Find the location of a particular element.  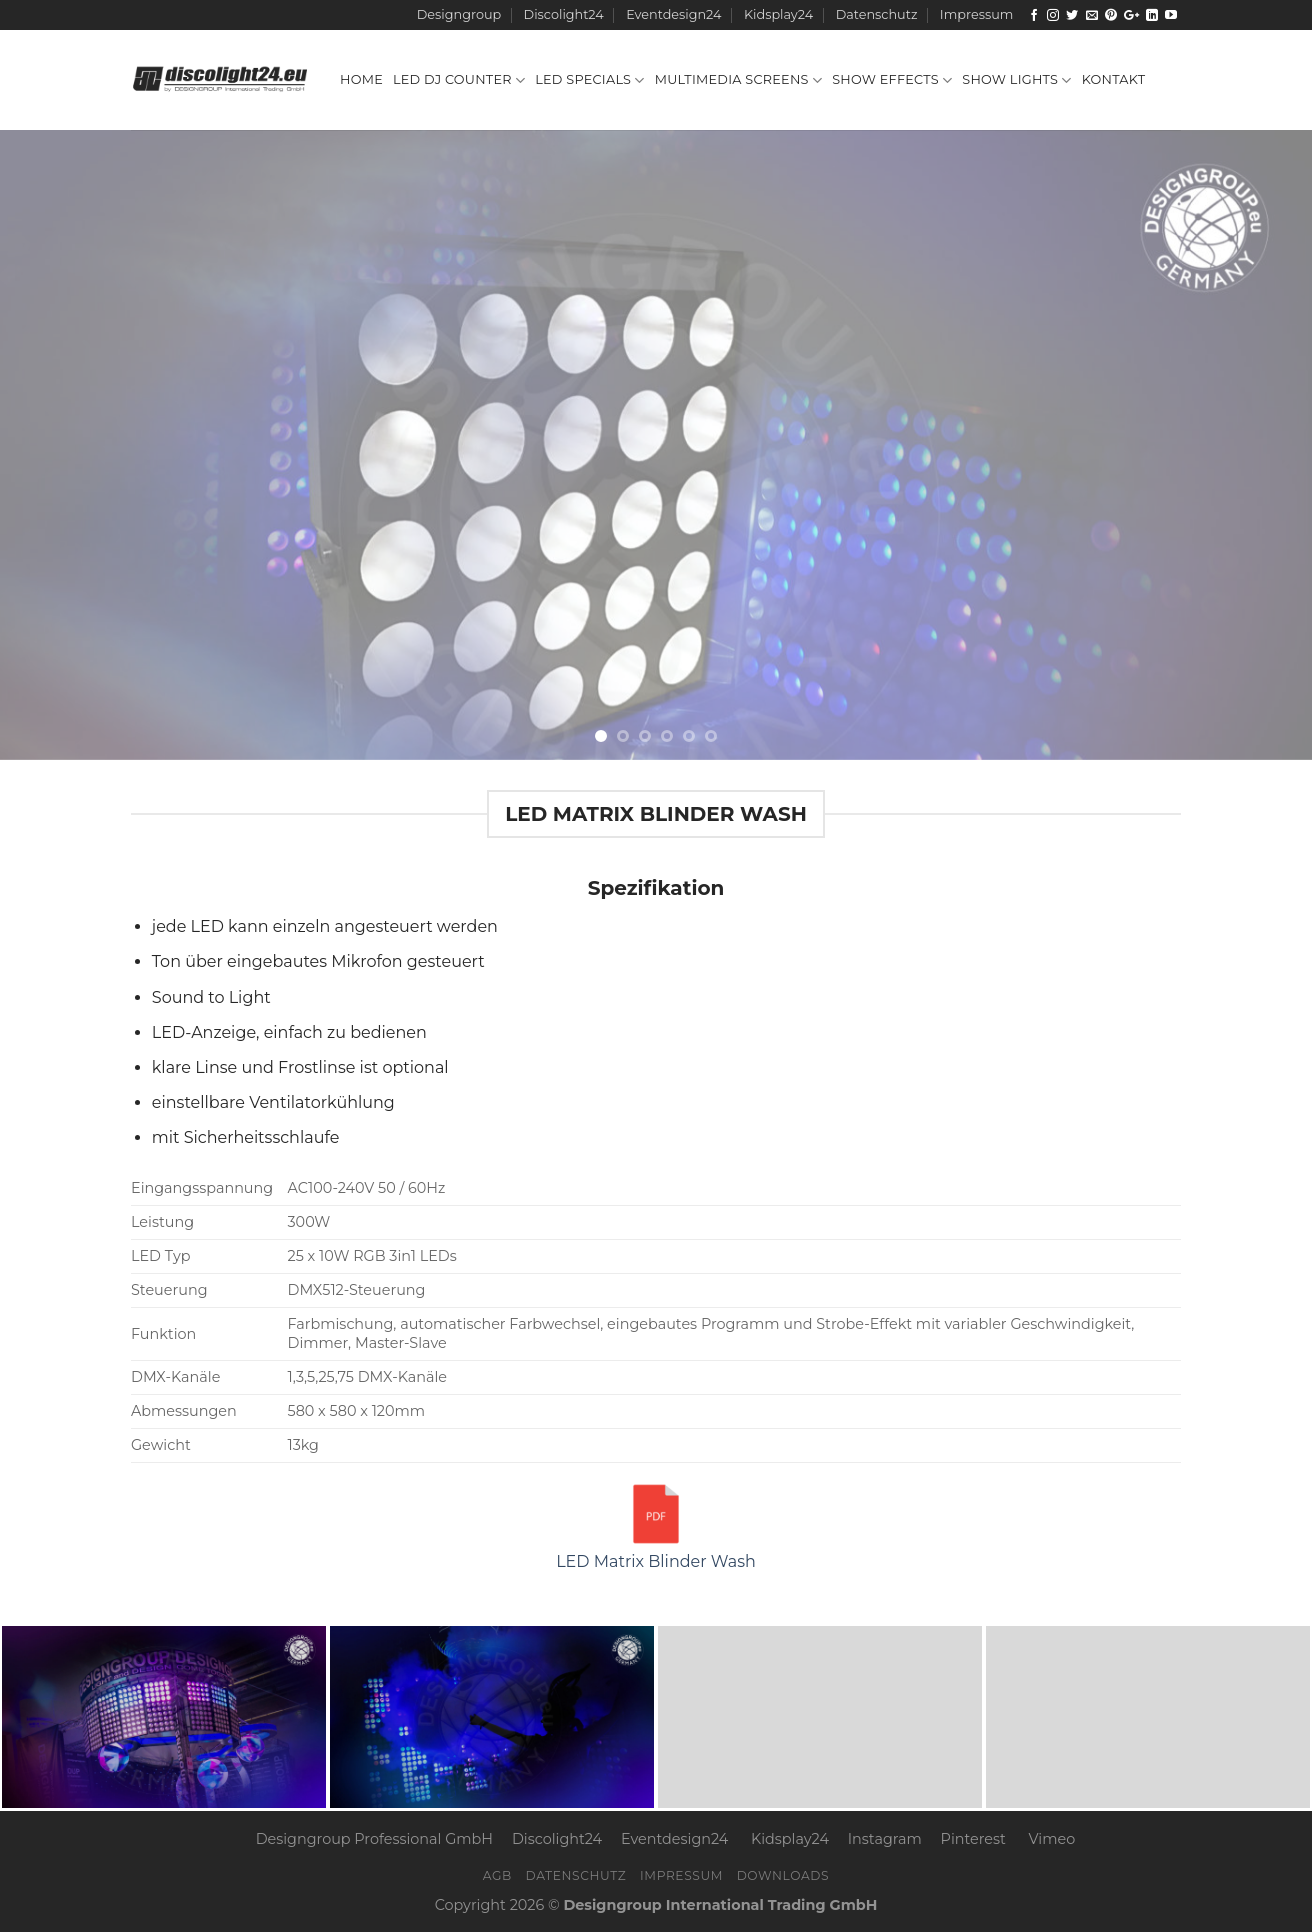

Kidsplay24 is located at coordinates (778, 14).